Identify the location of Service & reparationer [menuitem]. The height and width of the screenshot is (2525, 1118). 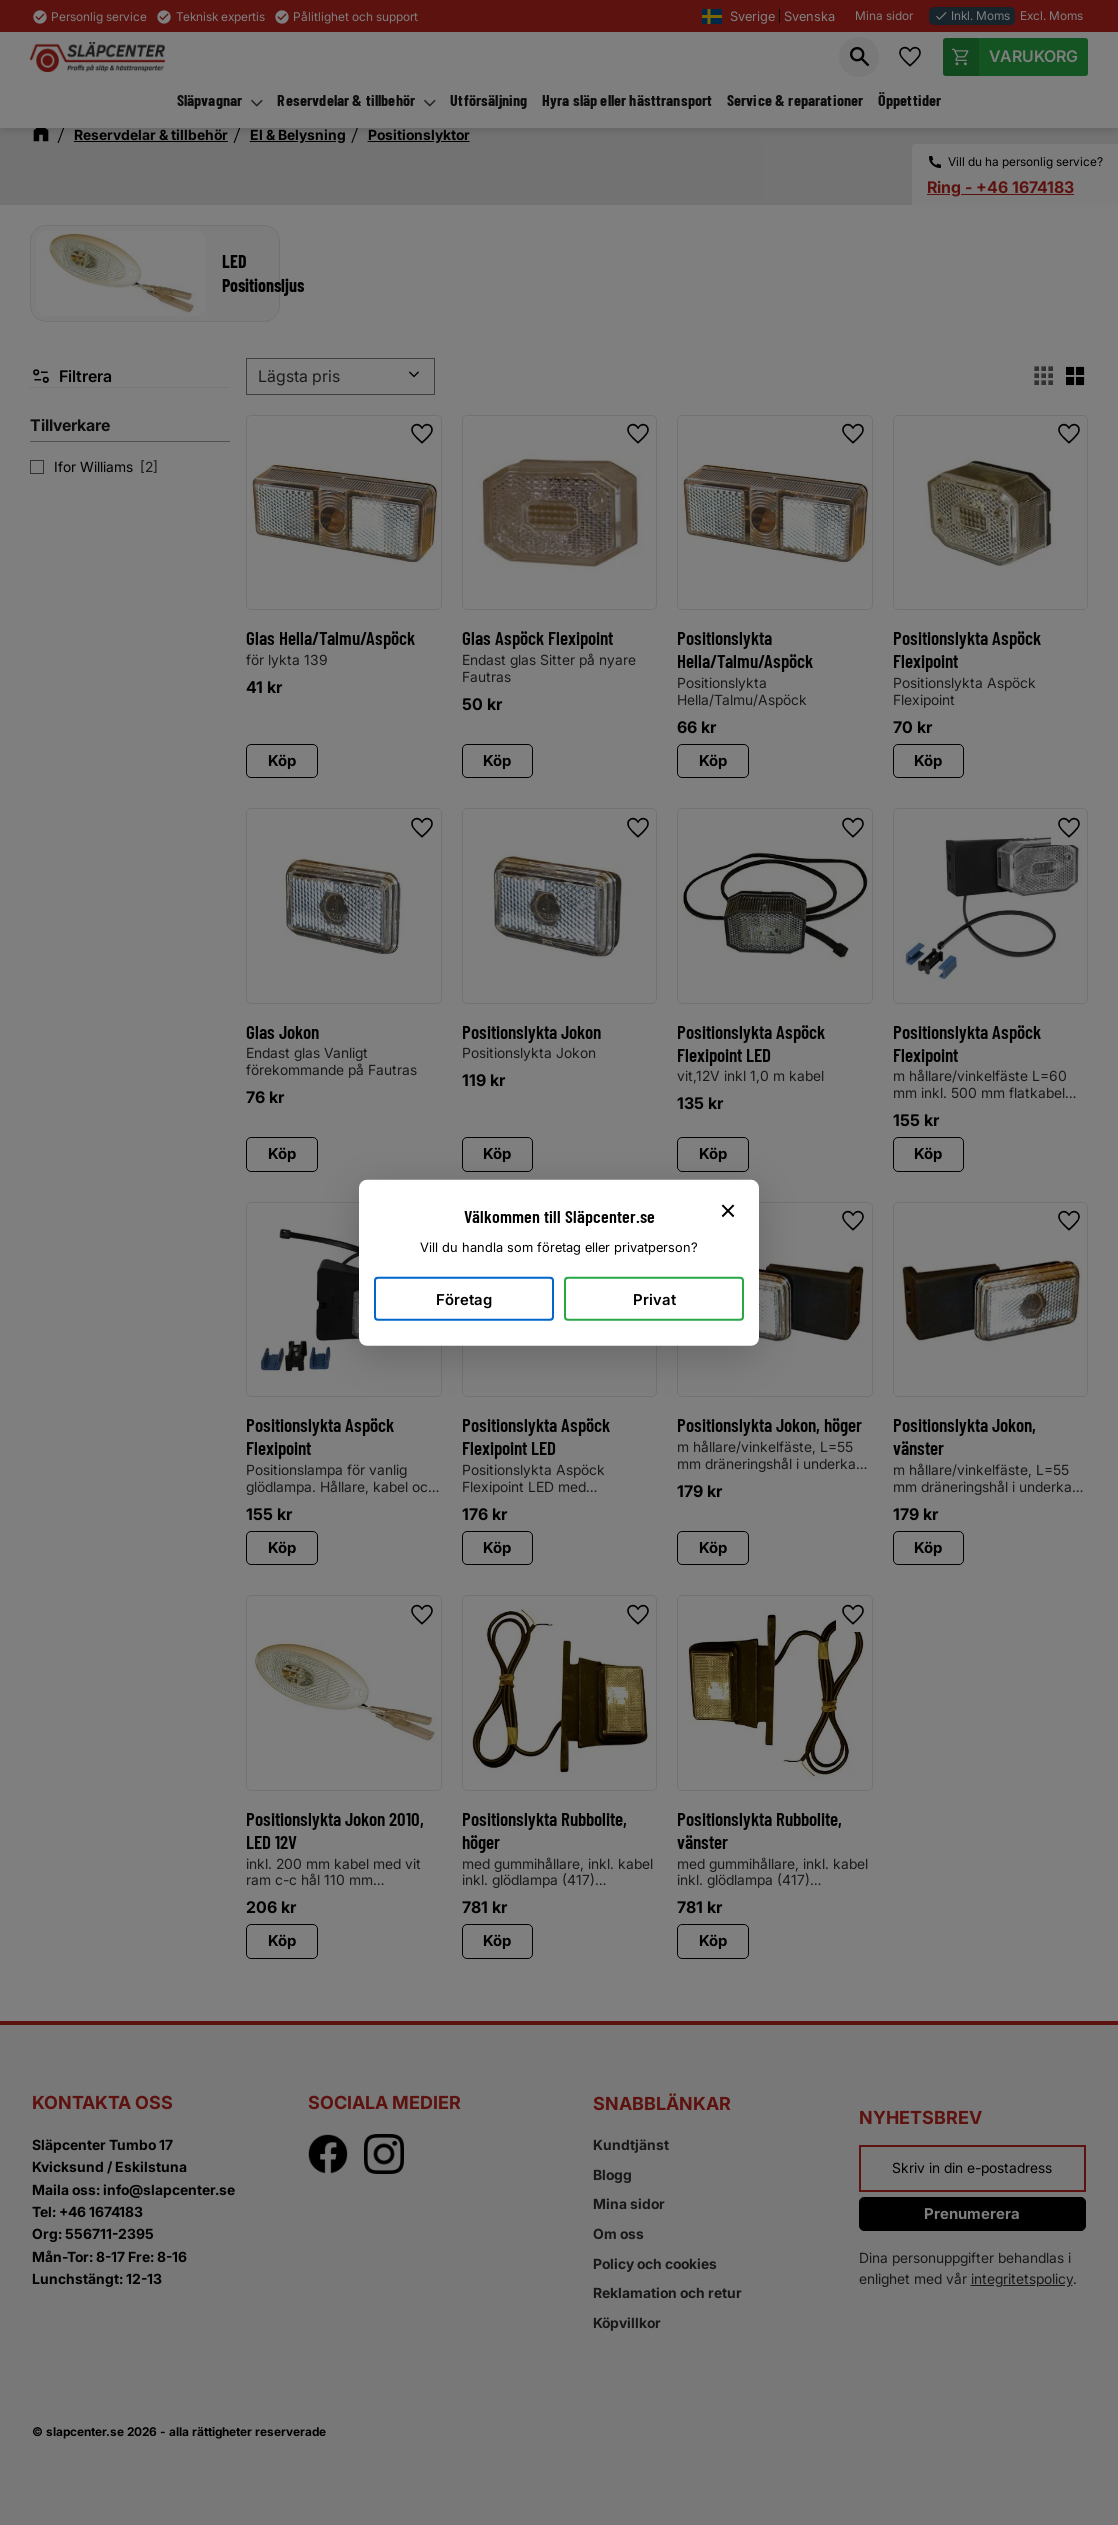
(795, 99).